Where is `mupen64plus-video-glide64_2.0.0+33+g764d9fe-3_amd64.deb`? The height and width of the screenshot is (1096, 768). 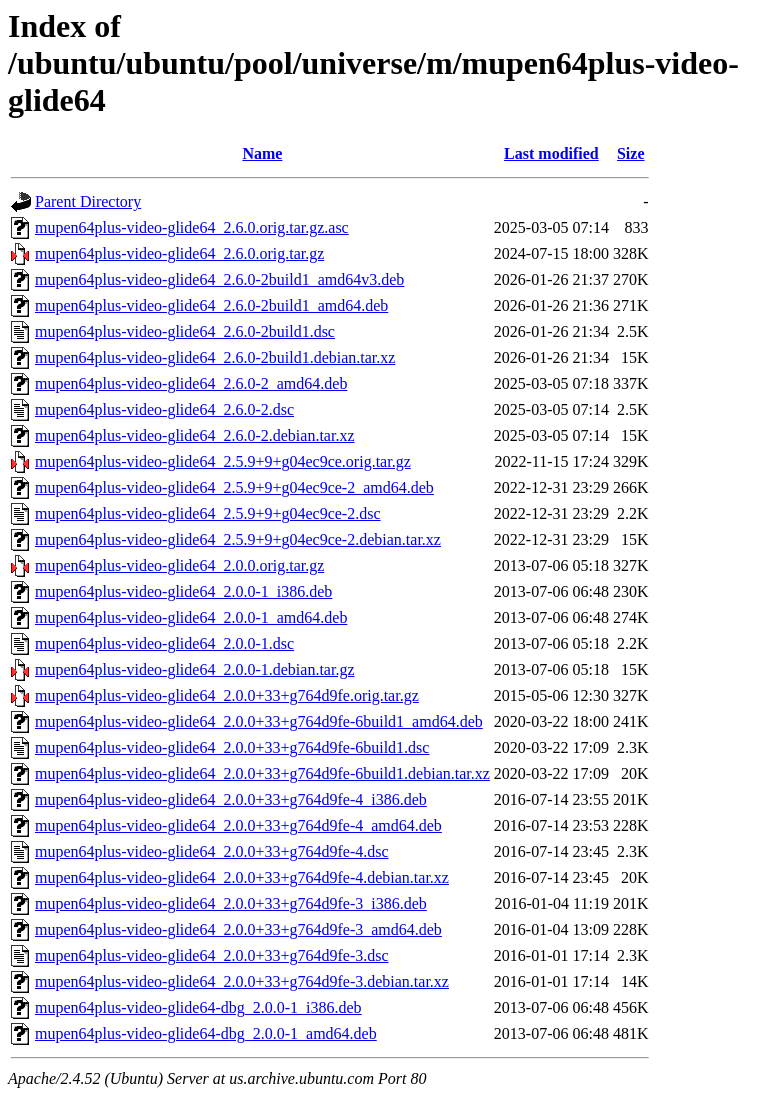 mupen64plus-video-glide64_2.0.0+33+g764d9fe-3_amd64.deb is located at coordinates (238, 929).